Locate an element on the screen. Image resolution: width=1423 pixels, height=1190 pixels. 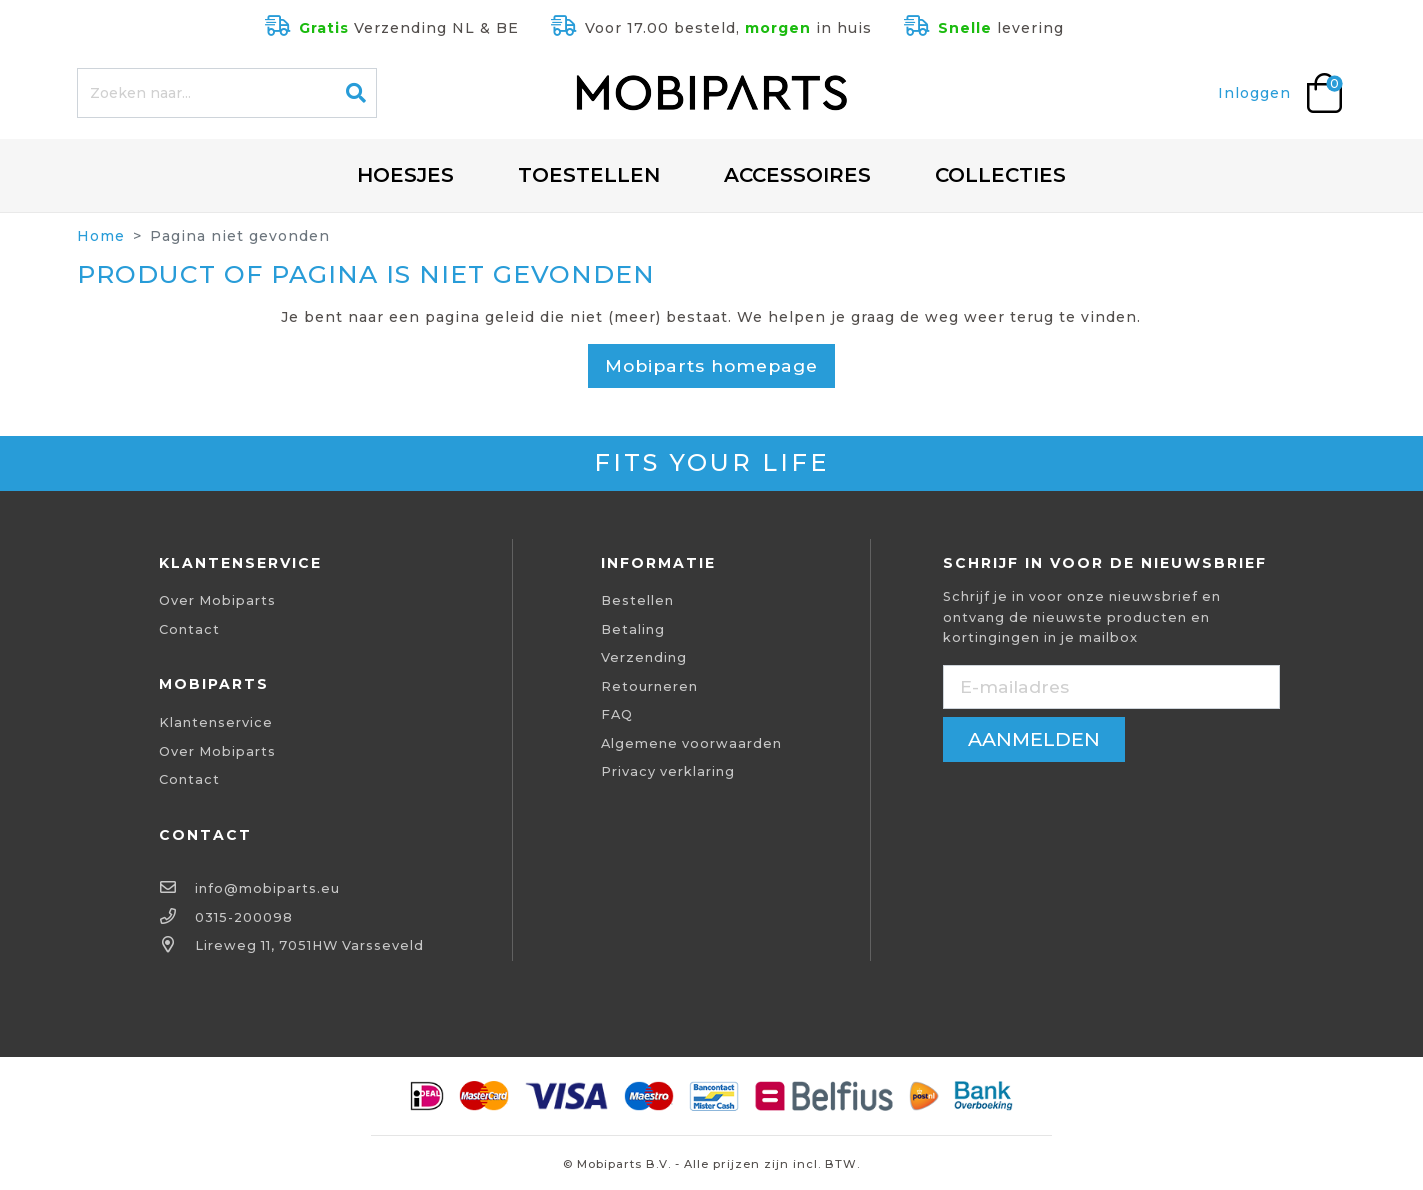
aanmelden is located at coordinates (1034, 739).